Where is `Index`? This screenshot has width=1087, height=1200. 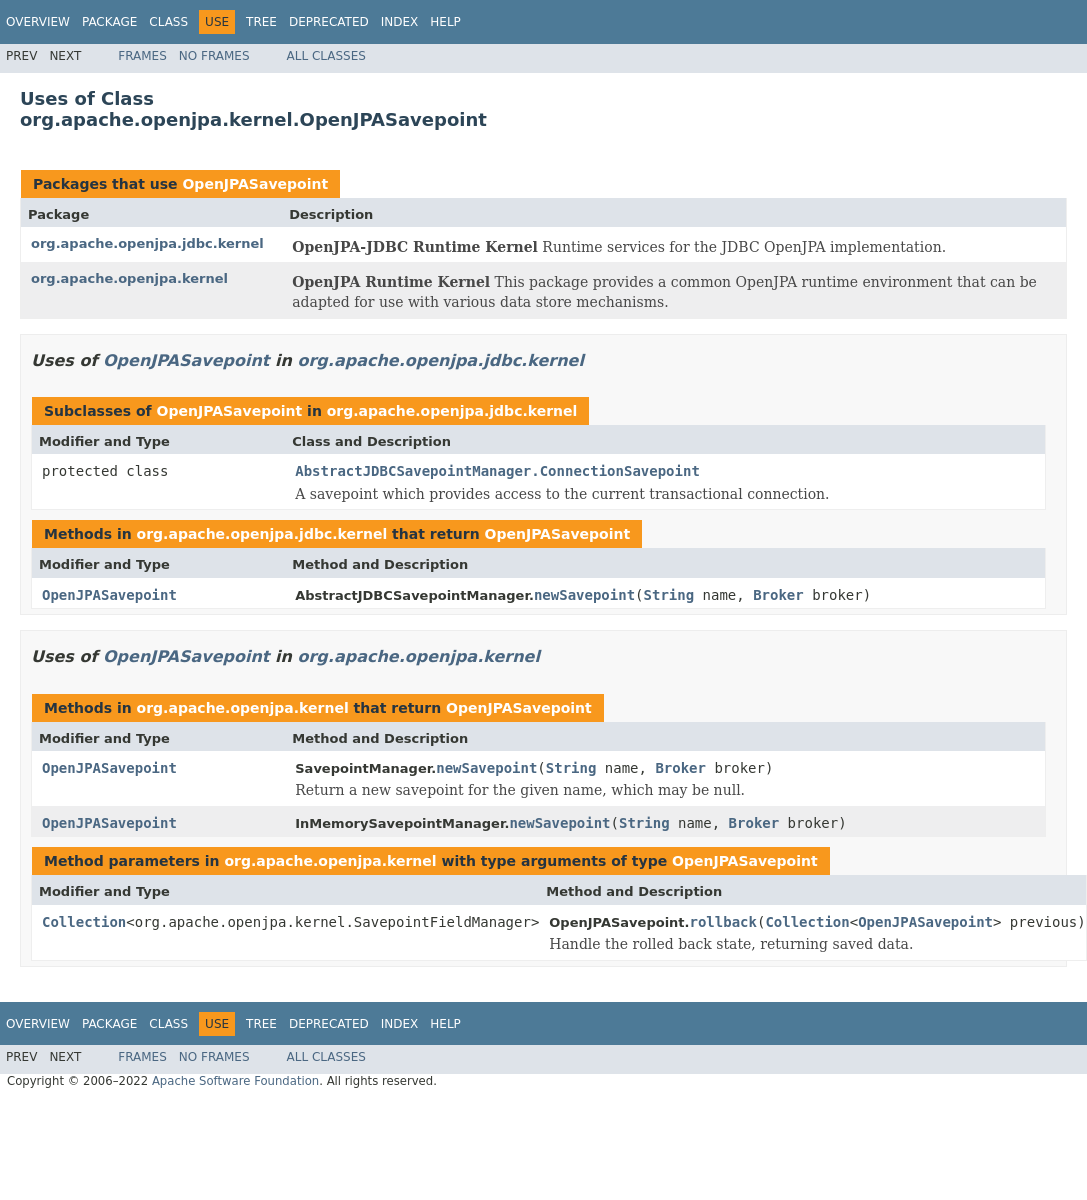
Index is located at coordinates (400, 22).